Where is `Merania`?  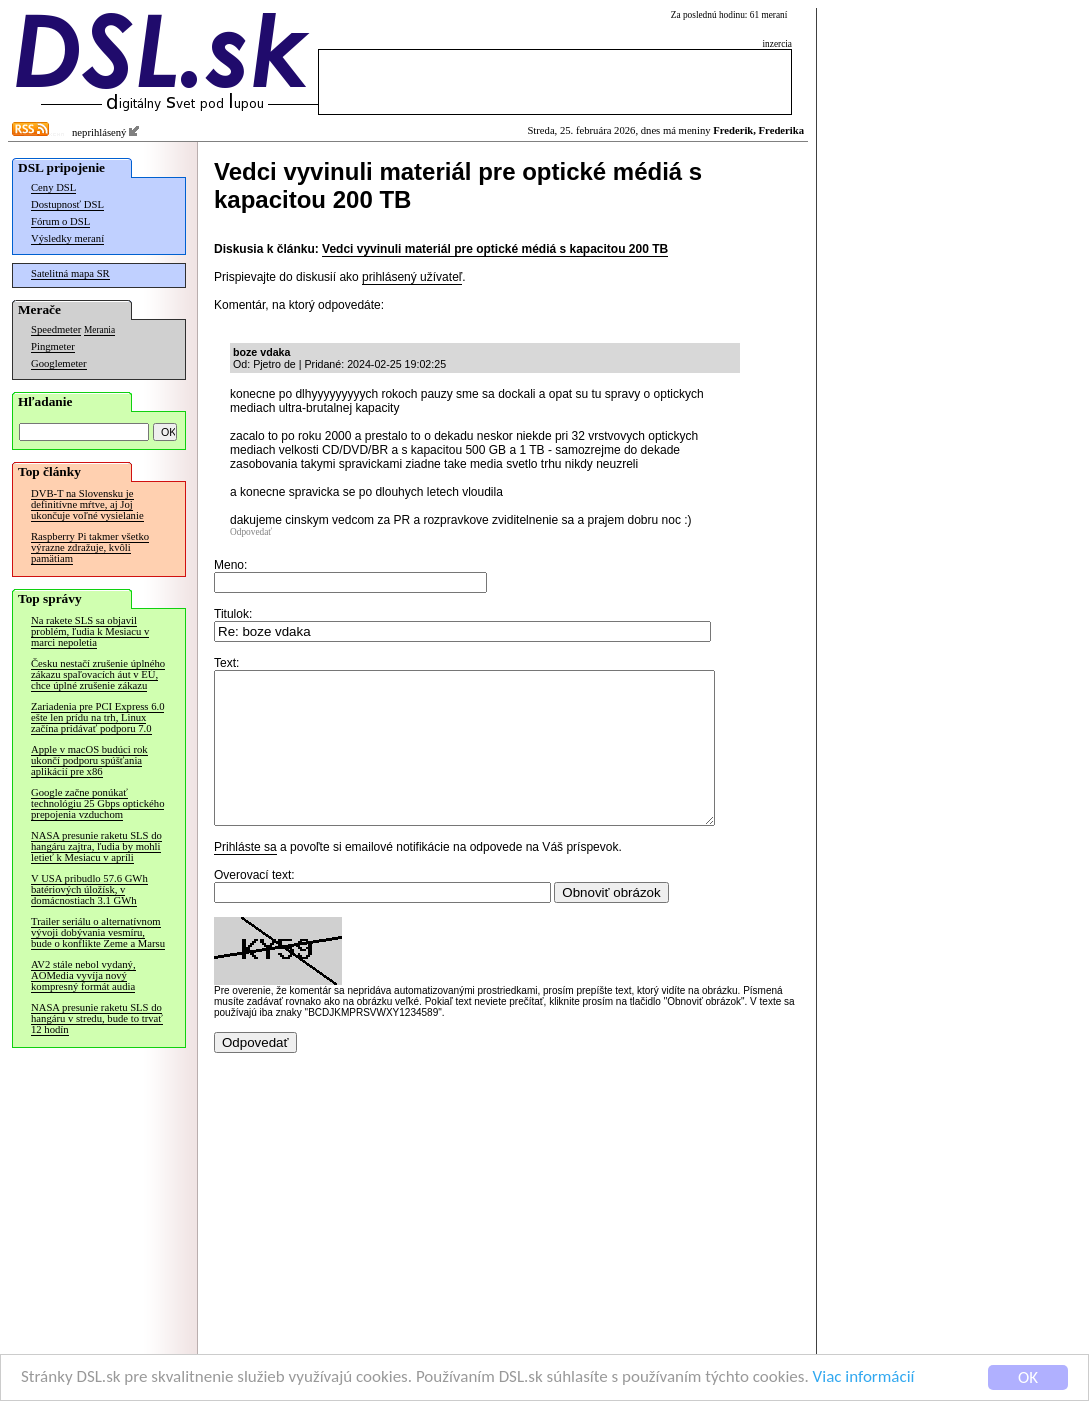 Merania is located at coordinates (99, 330).